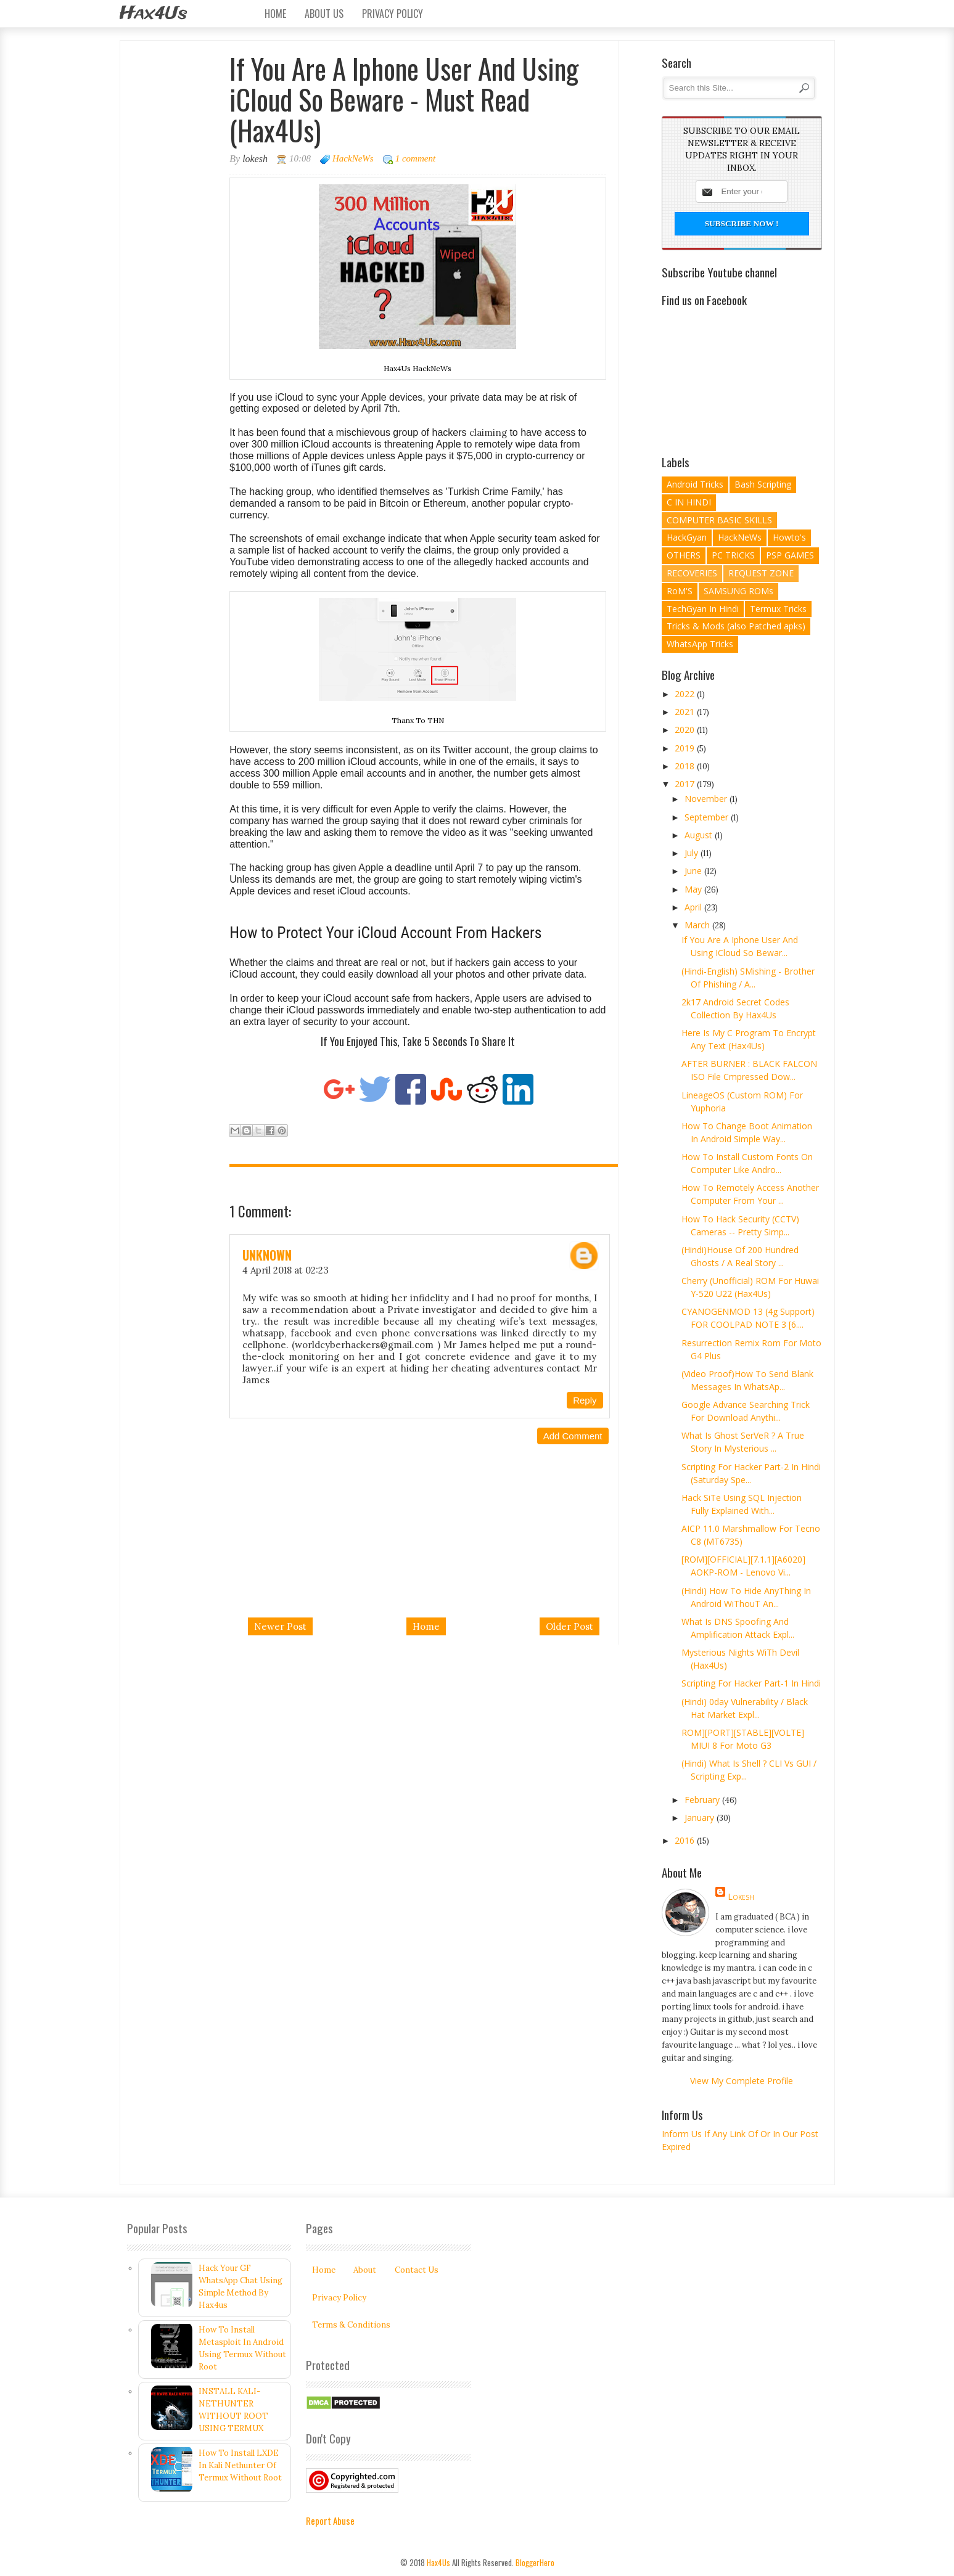  What do you see at coordinates (701, 1817) in the screenshot?
I see `January` at bounding box center [701, 1817].